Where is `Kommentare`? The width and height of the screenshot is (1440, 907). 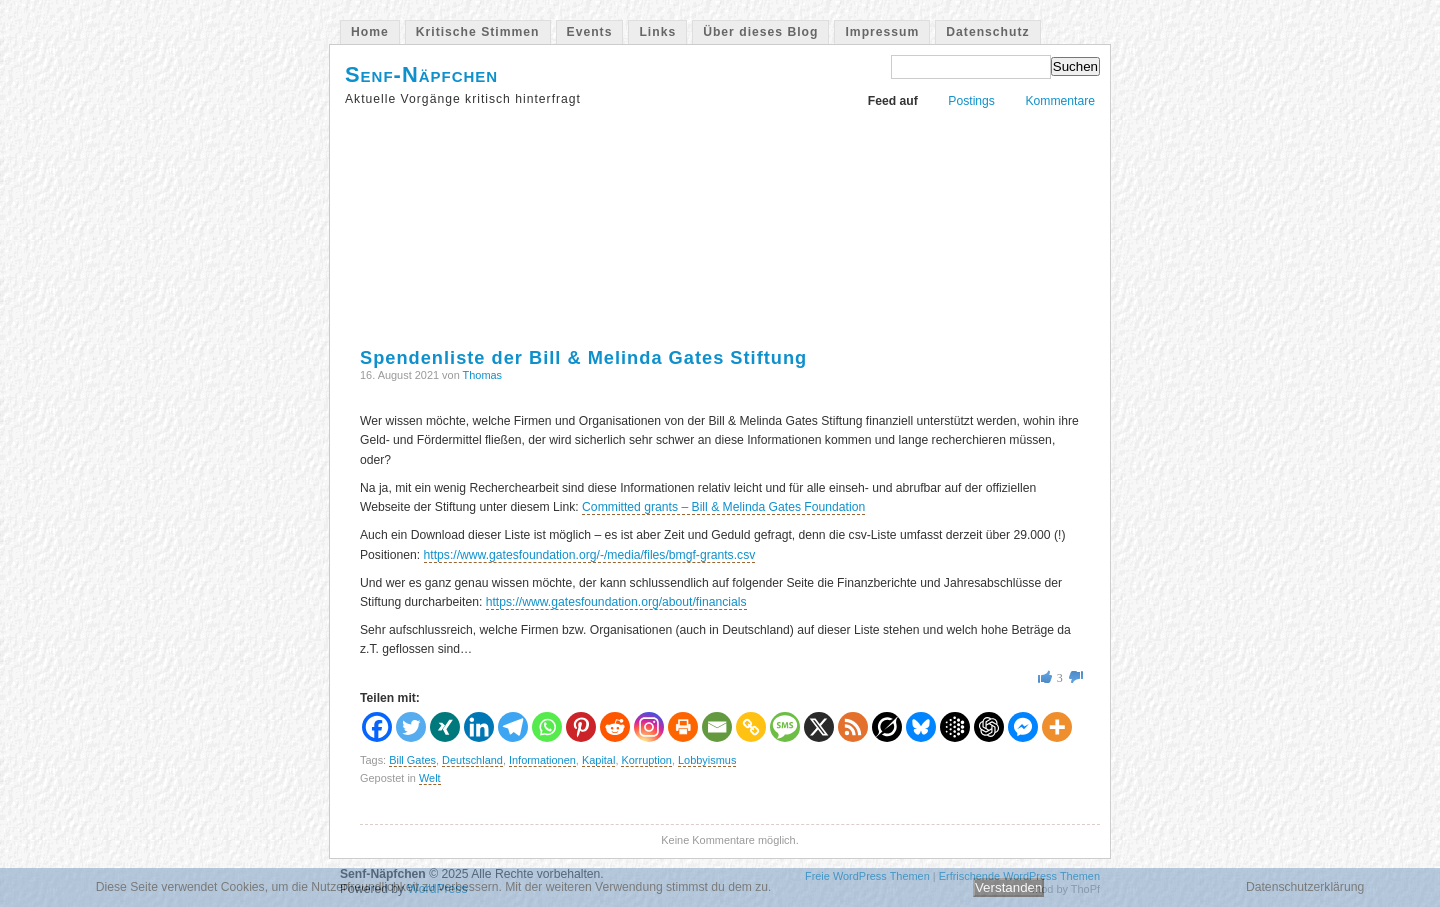
Kommentare is located at coordinates (1060, 101).